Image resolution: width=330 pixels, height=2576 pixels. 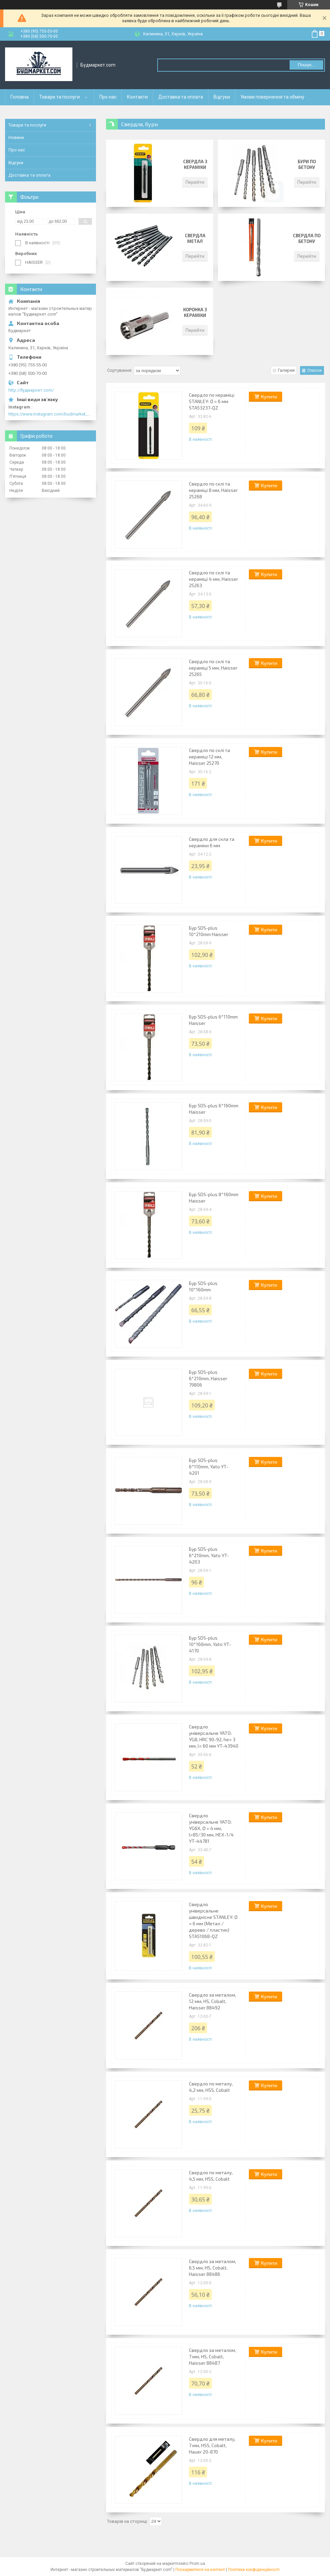 I want to click on https://www.instagram.com/budmarket_com/, so click(x=50, y=414).